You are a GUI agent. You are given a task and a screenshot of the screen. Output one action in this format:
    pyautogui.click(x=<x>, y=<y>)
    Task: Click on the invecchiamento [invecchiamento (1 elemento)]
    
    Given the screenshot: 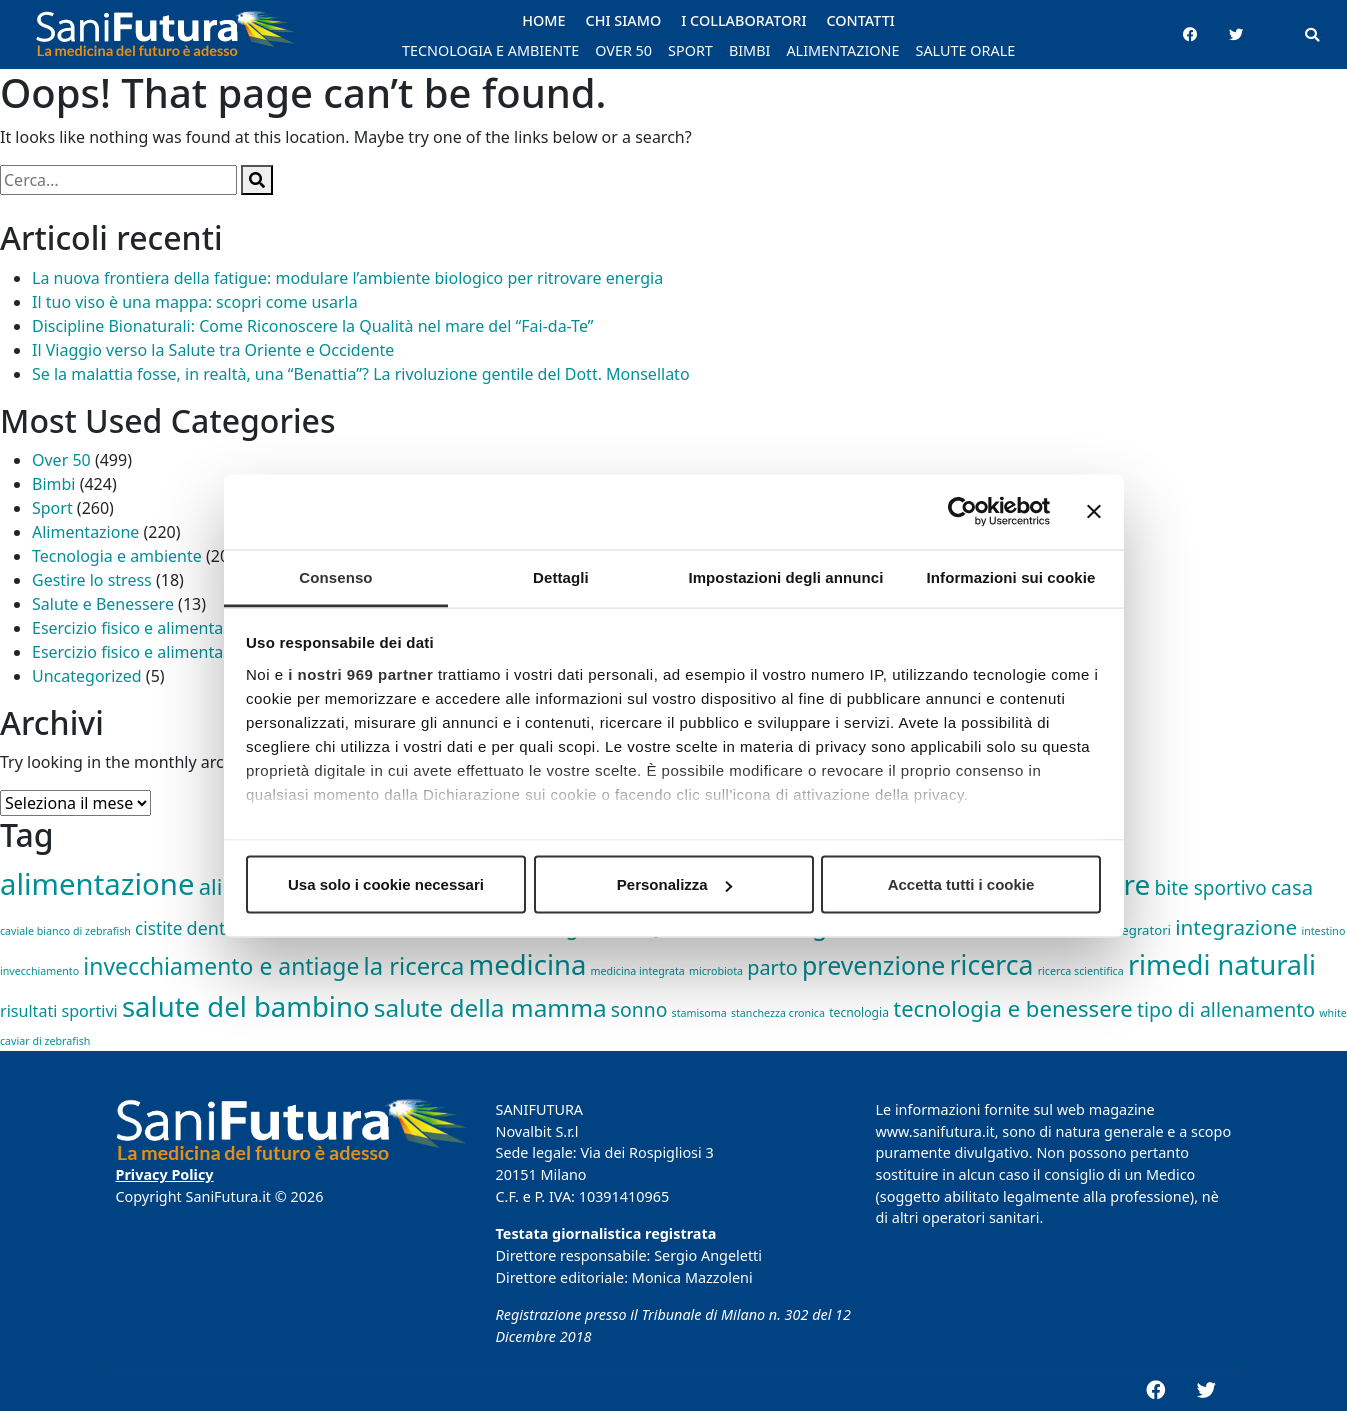 What is the action you would take?
    pyautogui.click(x=39, y=971)
    